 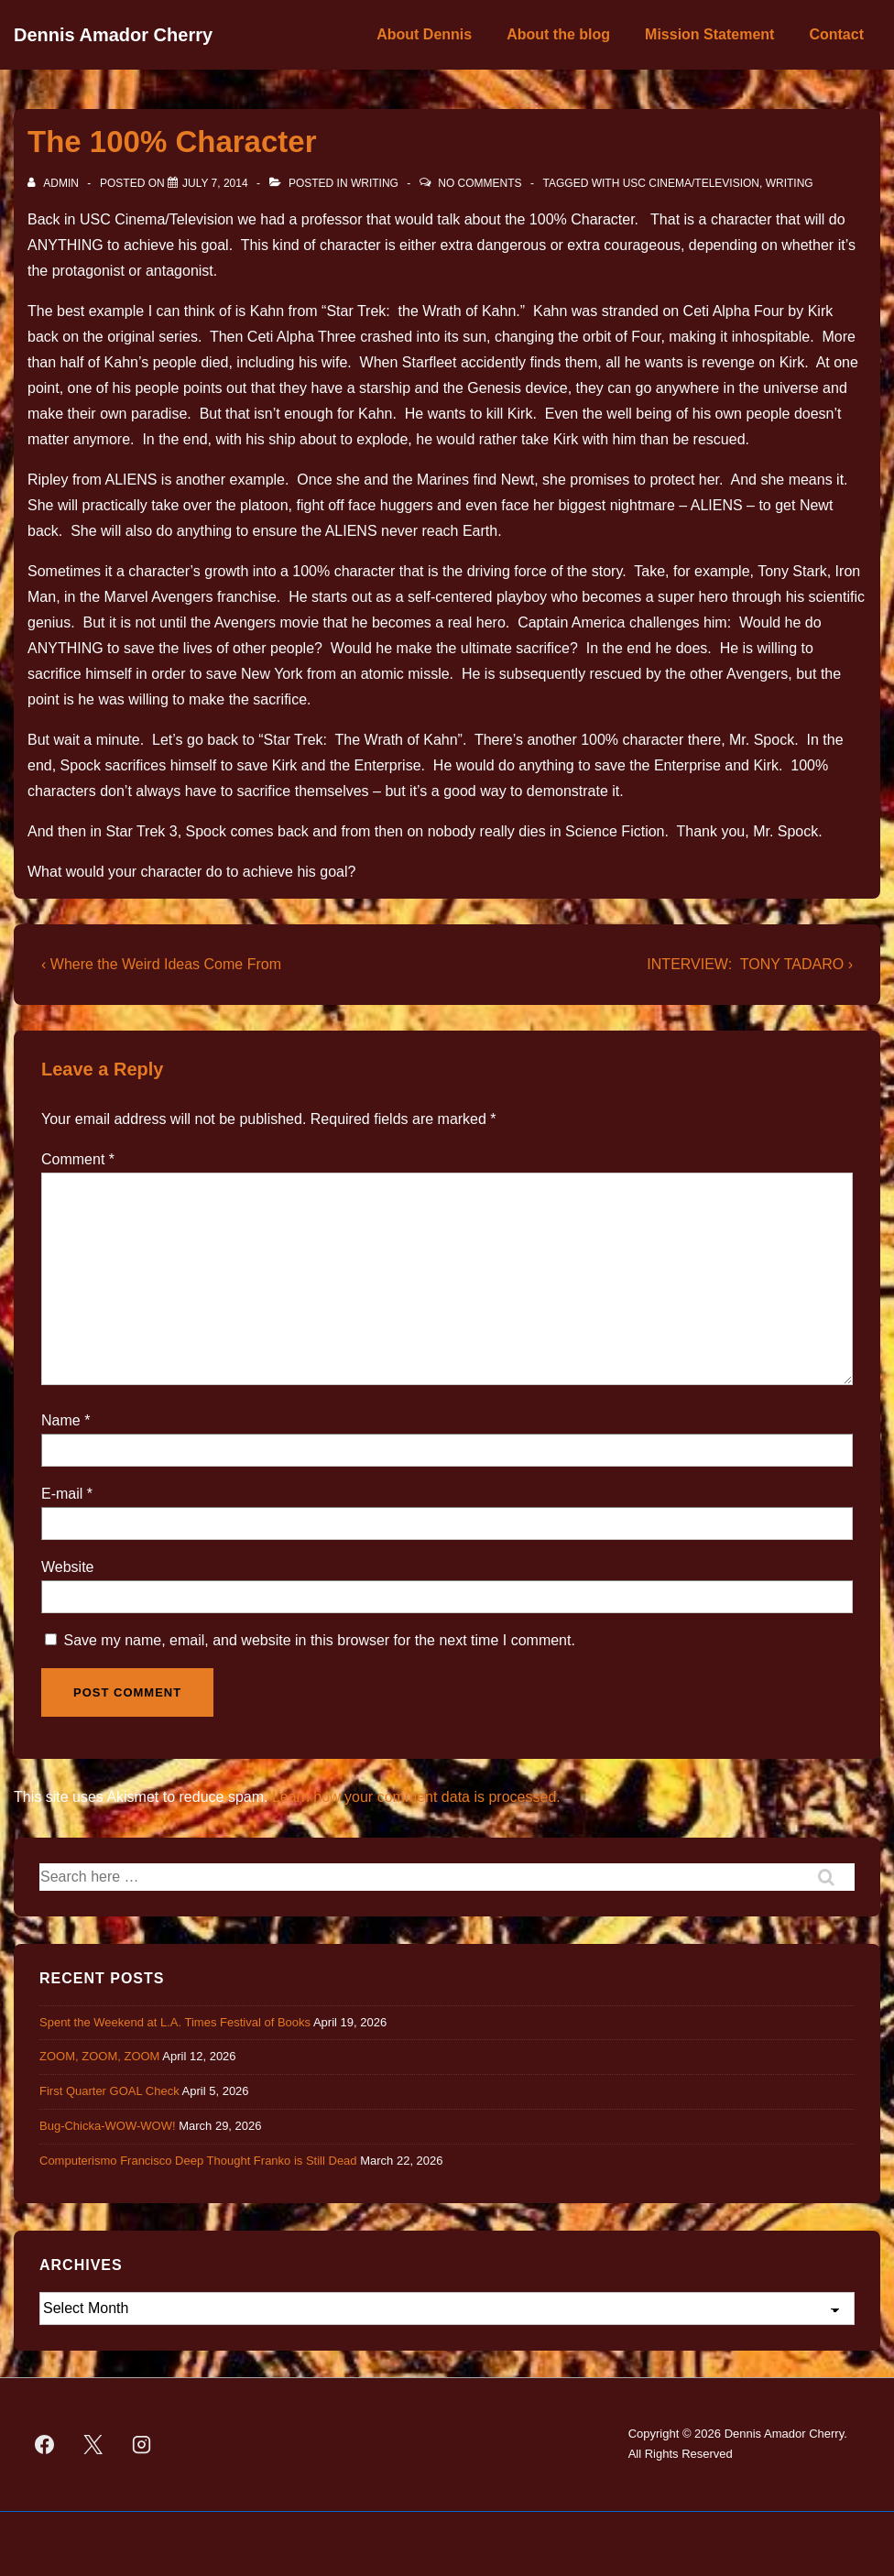 I want to click on About the blog, so click(x=558, y=34).